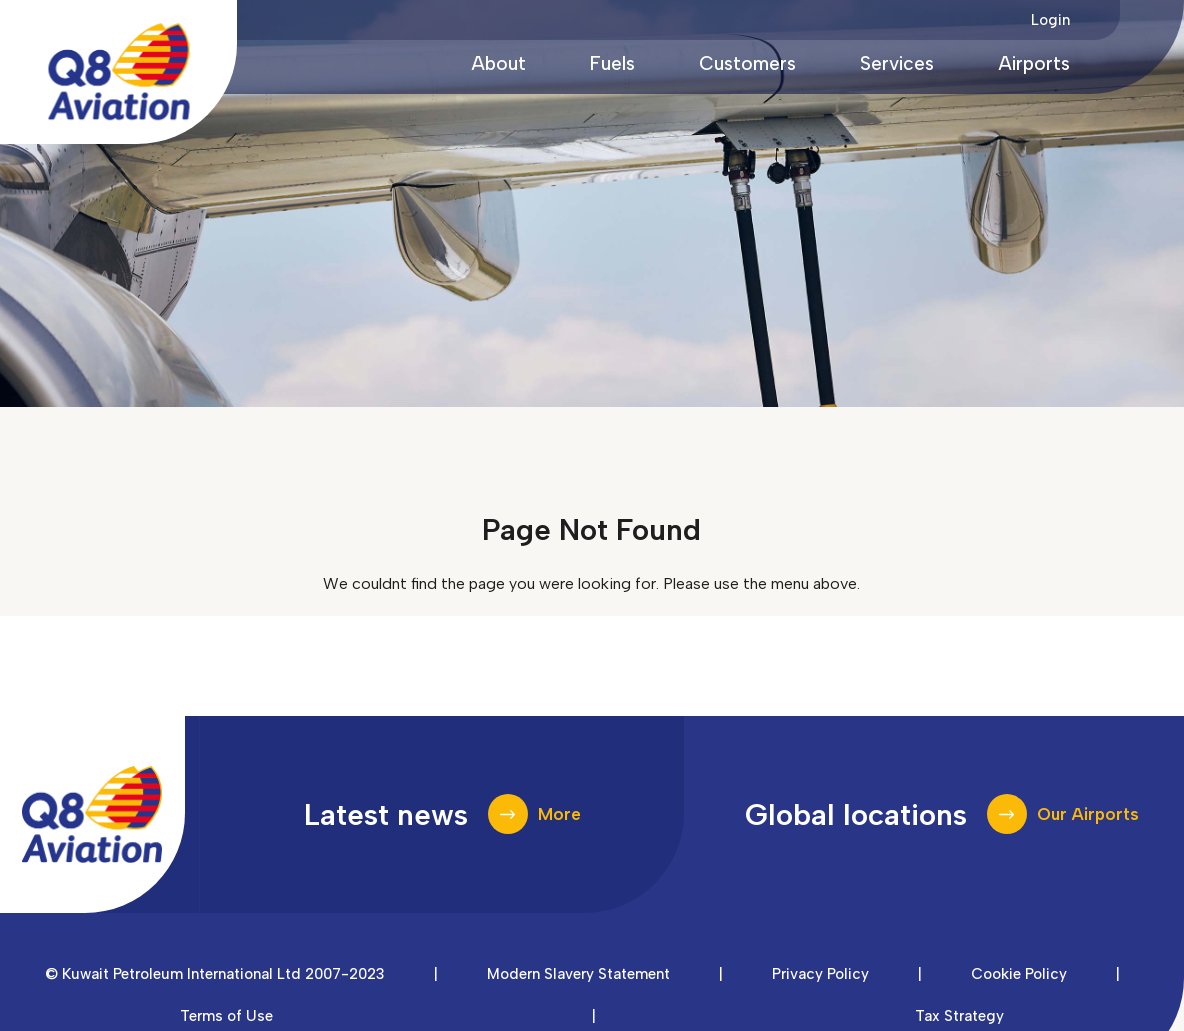 Image resolution: width=1184 pixels, height=1031 pixels. Describe the element at coordinates (959, 1016) in the screenshot. I see `Tax Strategy` at that location.